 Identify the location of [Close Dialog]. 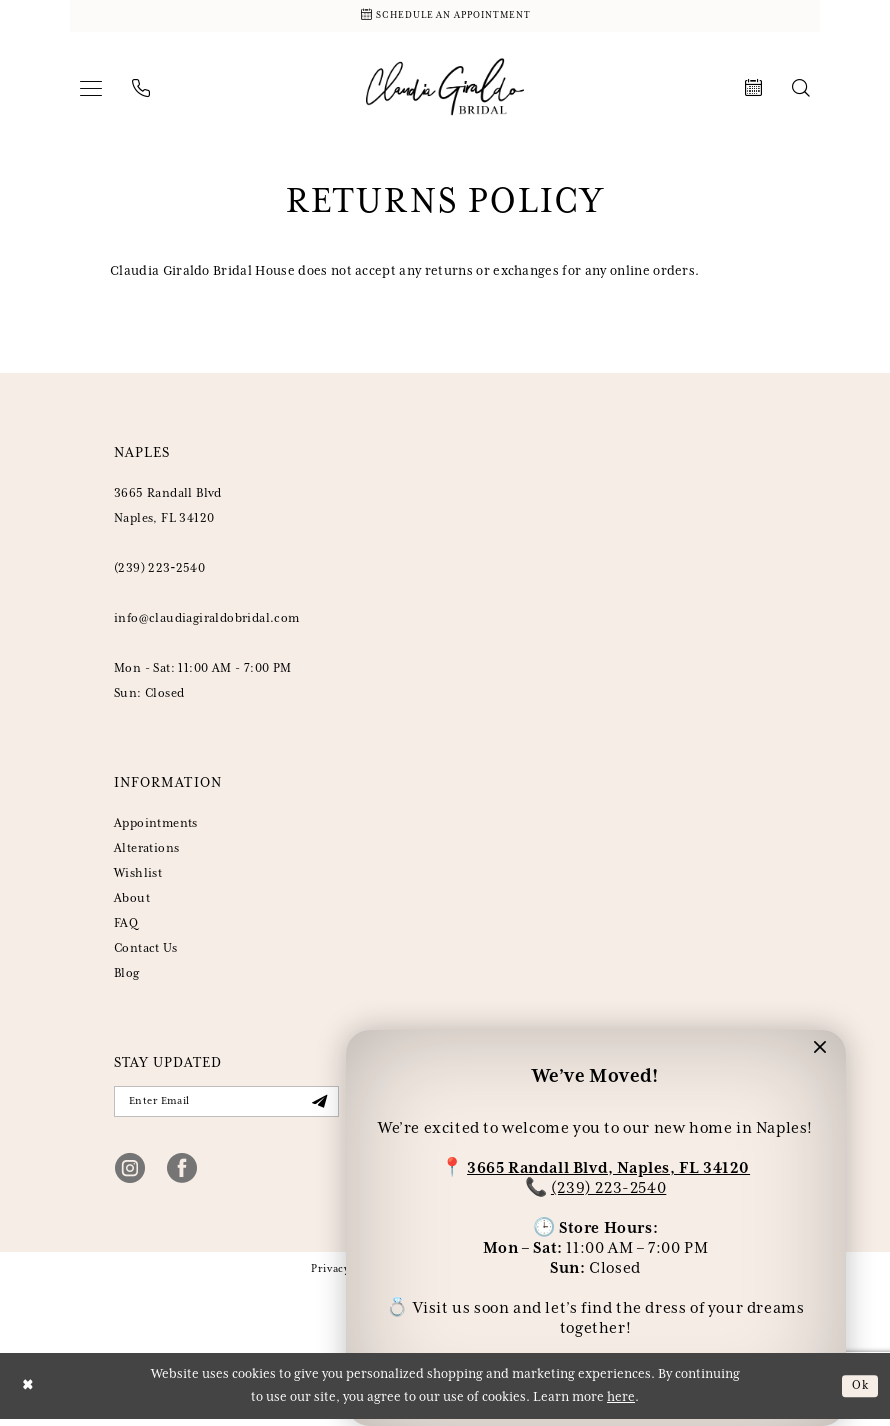
(29, 1392).